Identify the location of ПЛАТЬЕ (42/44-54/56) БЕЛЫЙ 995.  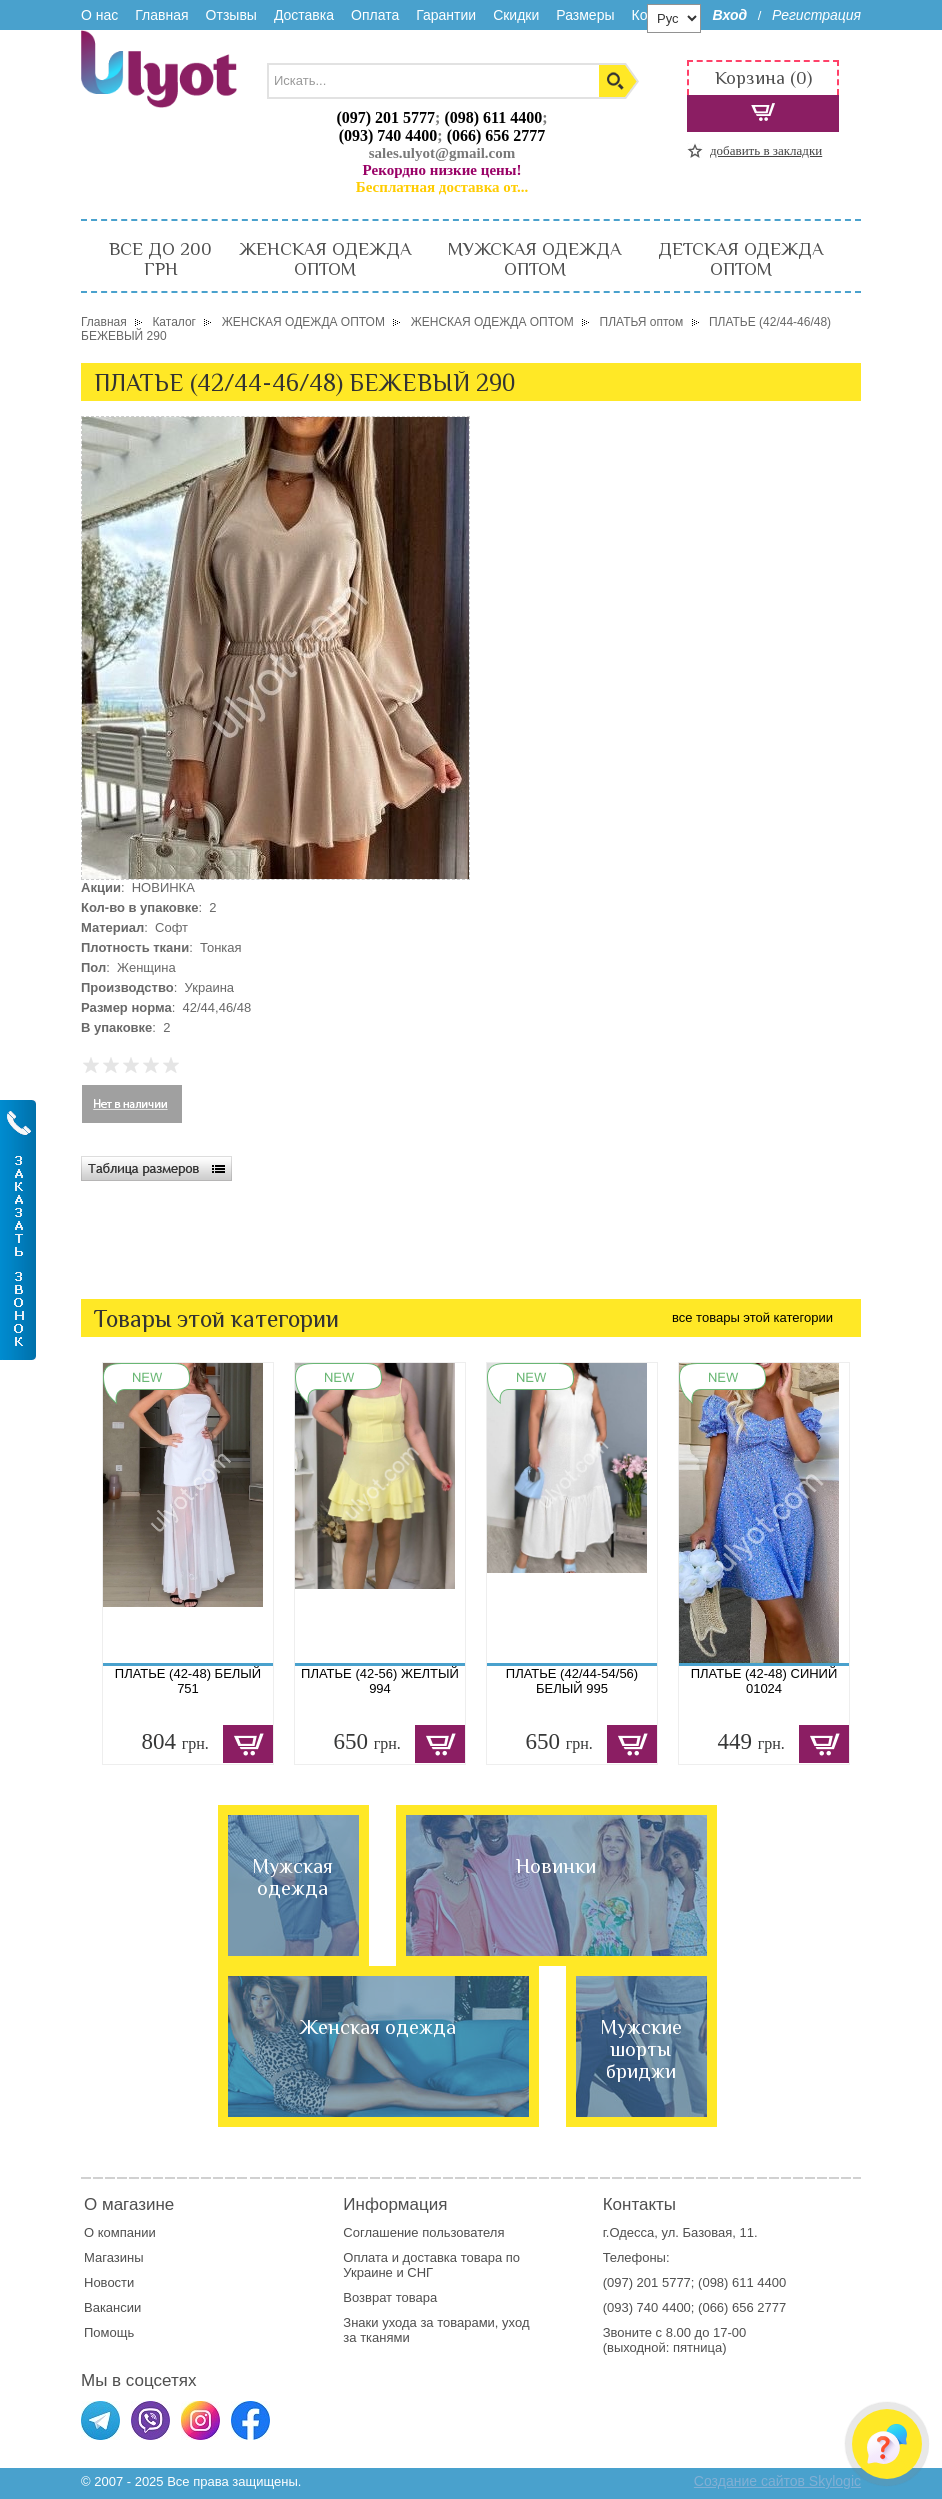
(572, 1681).